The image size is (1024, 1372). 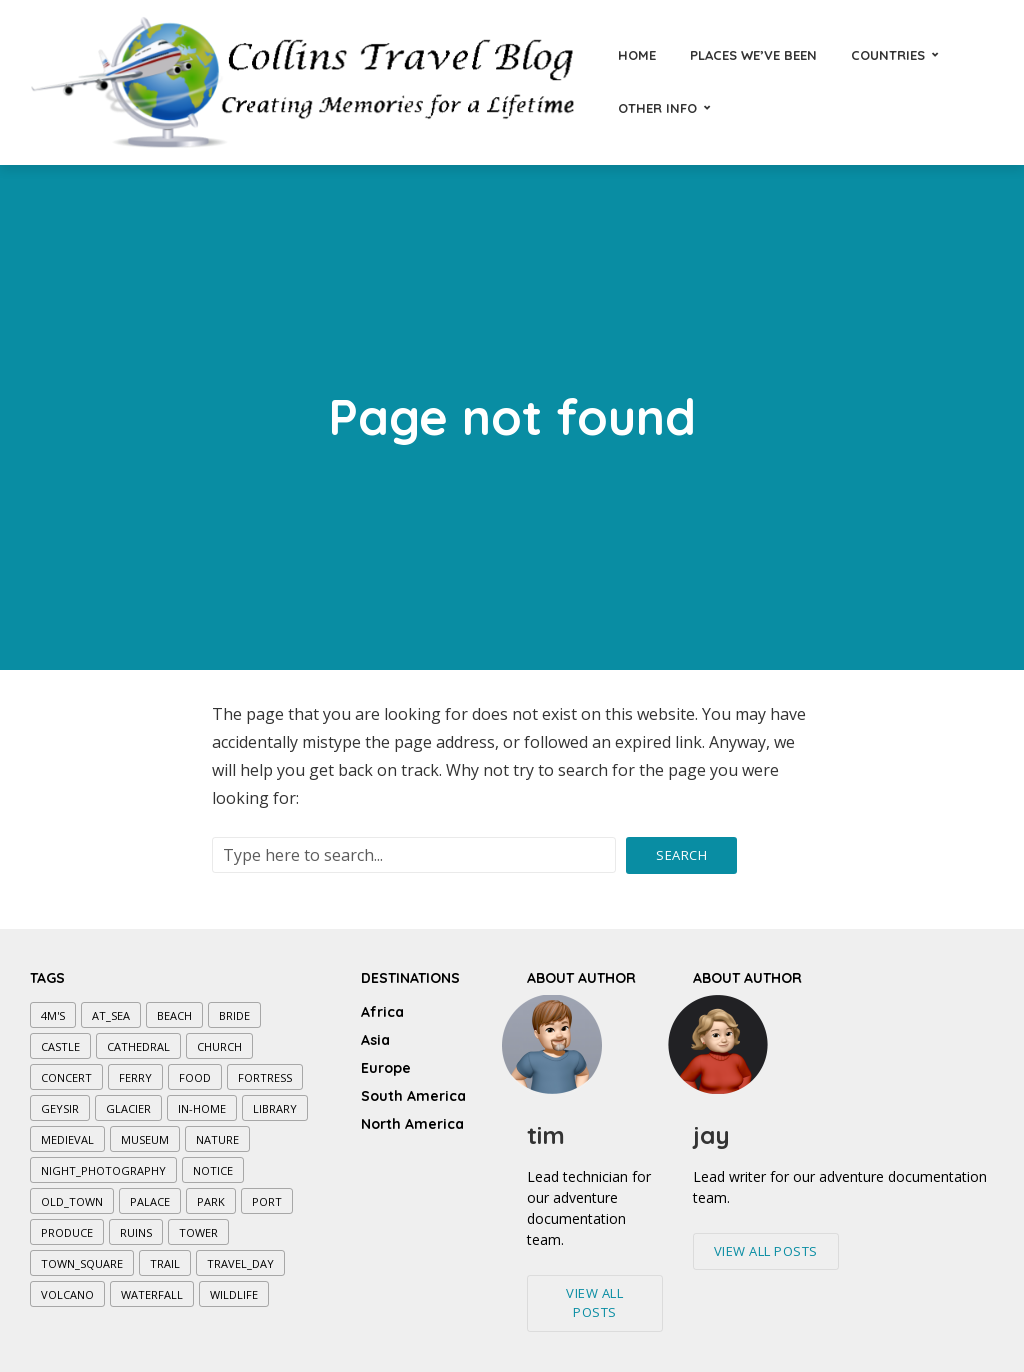 What do you see at coordinates (275, 1108) in the screenshot?
I see `library [library (1 item)]` at bounding box center [275, 1108].